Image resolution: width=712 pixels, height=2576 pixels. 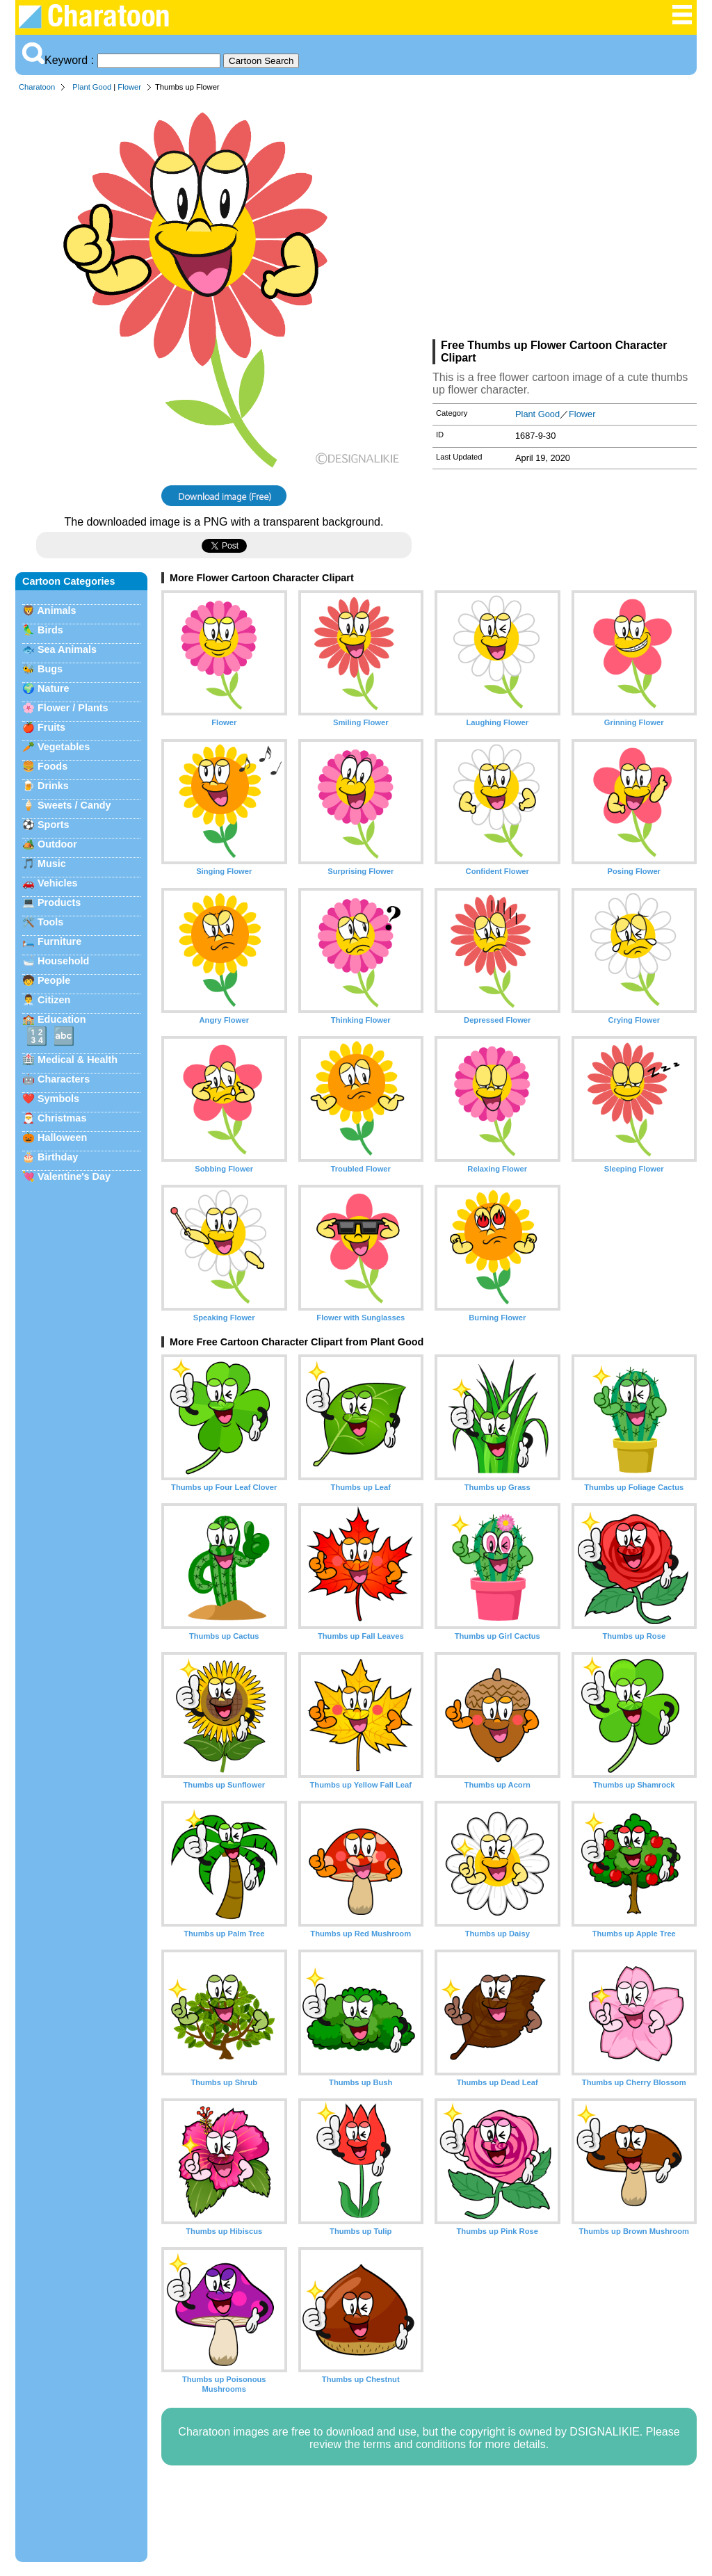 I want to click on Furniture, so click(x=59, y=941).